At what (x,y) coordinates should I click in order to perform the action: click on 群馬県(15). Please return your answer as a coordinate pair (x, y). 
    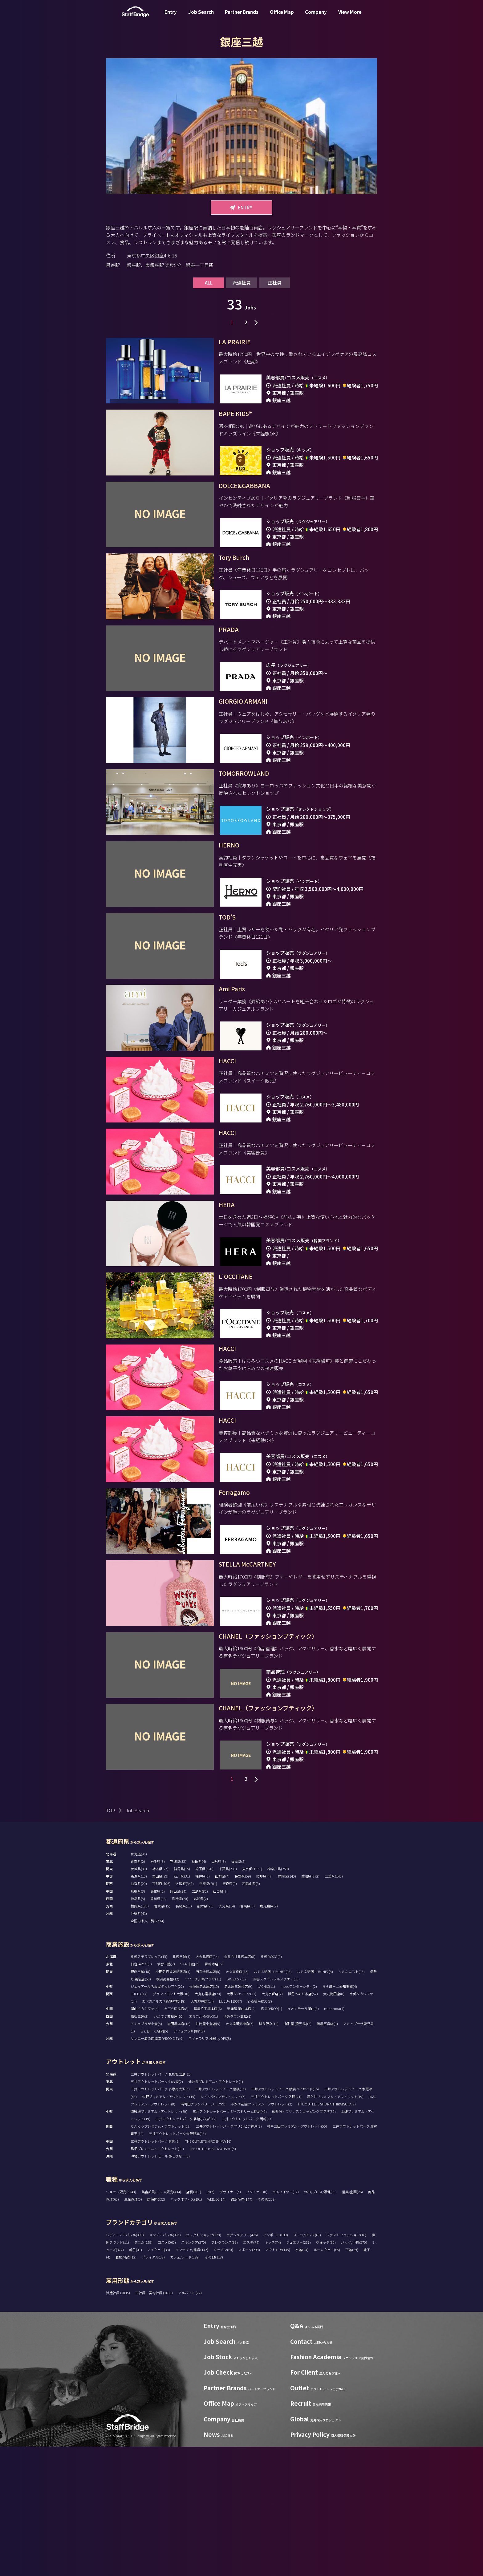
    Looking at the image, I should click on (182, 1998).